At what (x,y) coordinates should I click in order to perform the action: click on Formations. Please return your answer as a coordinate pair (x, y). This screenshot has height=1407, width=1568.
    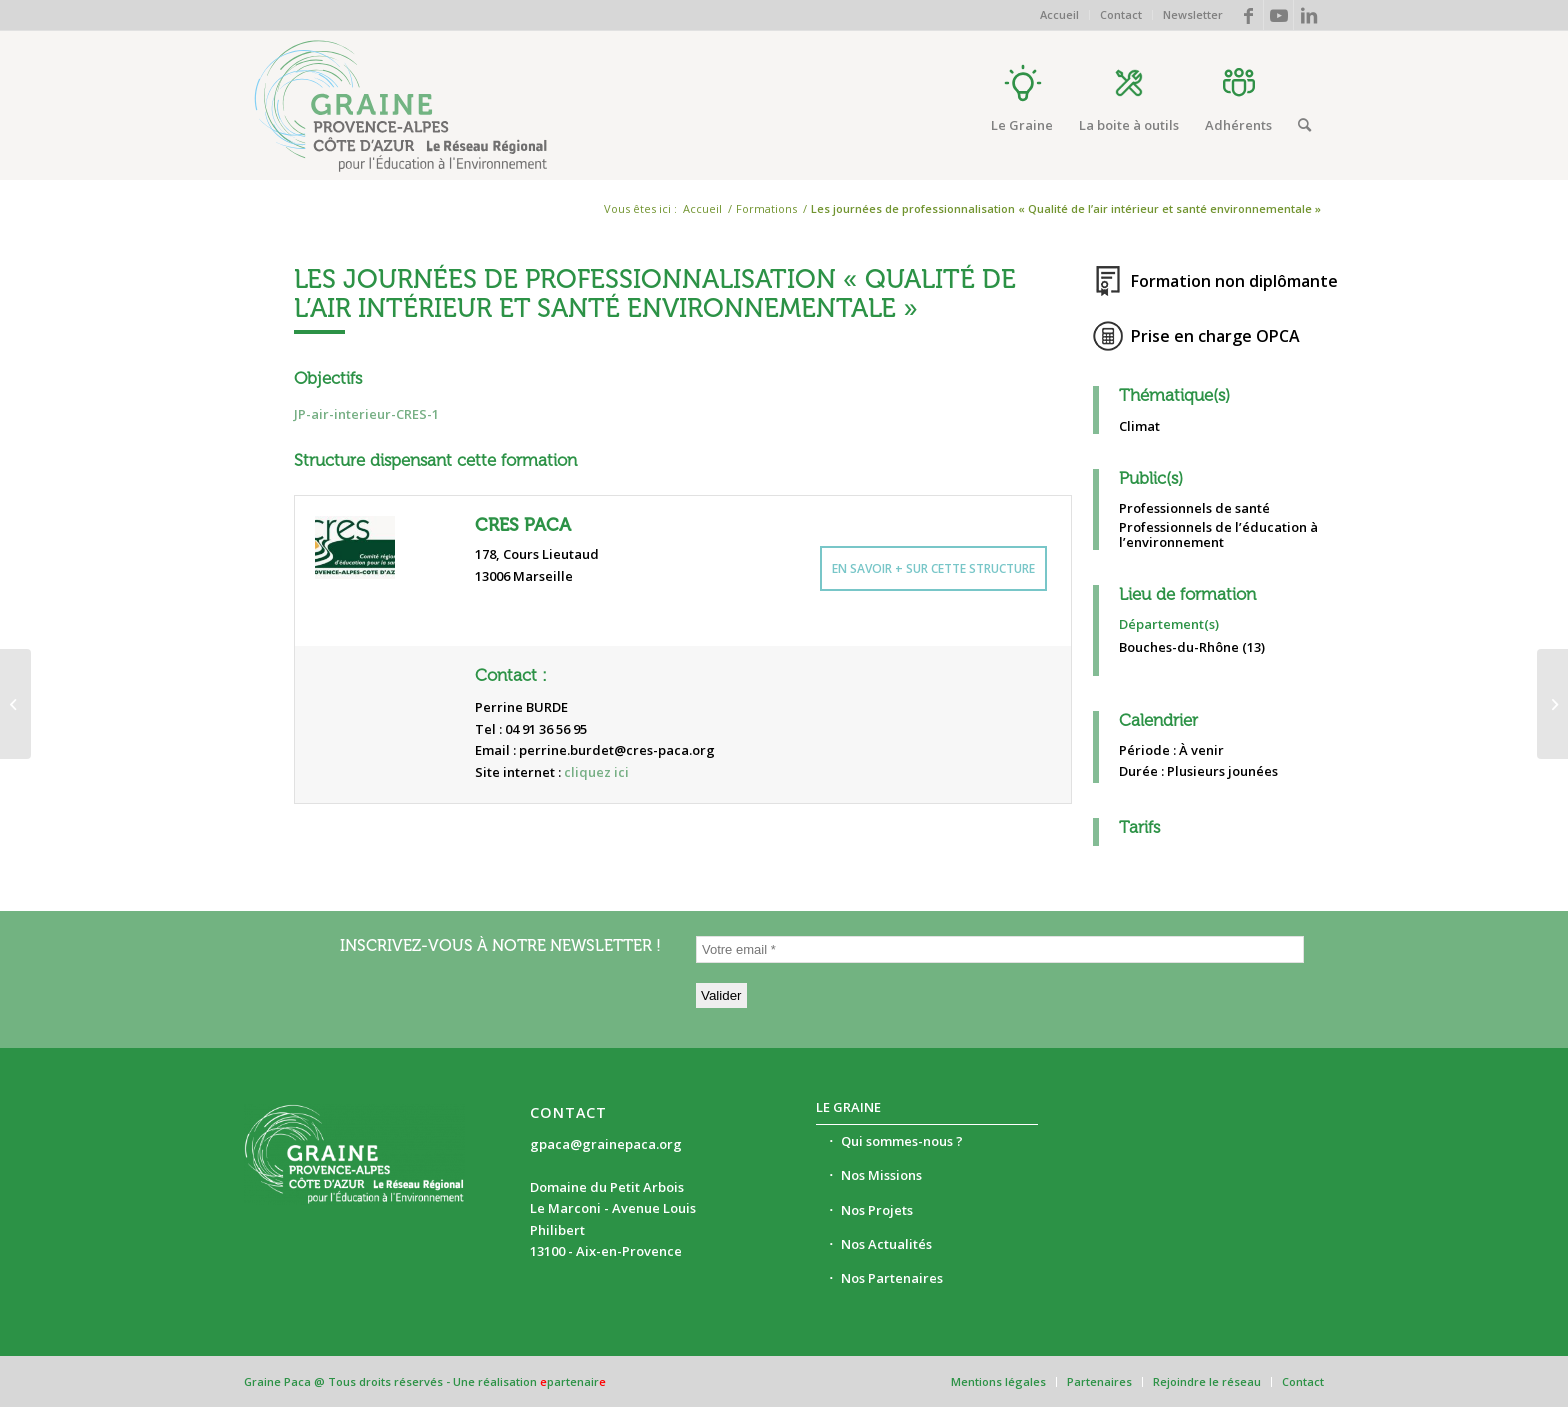
    Looking at the image, I should click on (766, 208).